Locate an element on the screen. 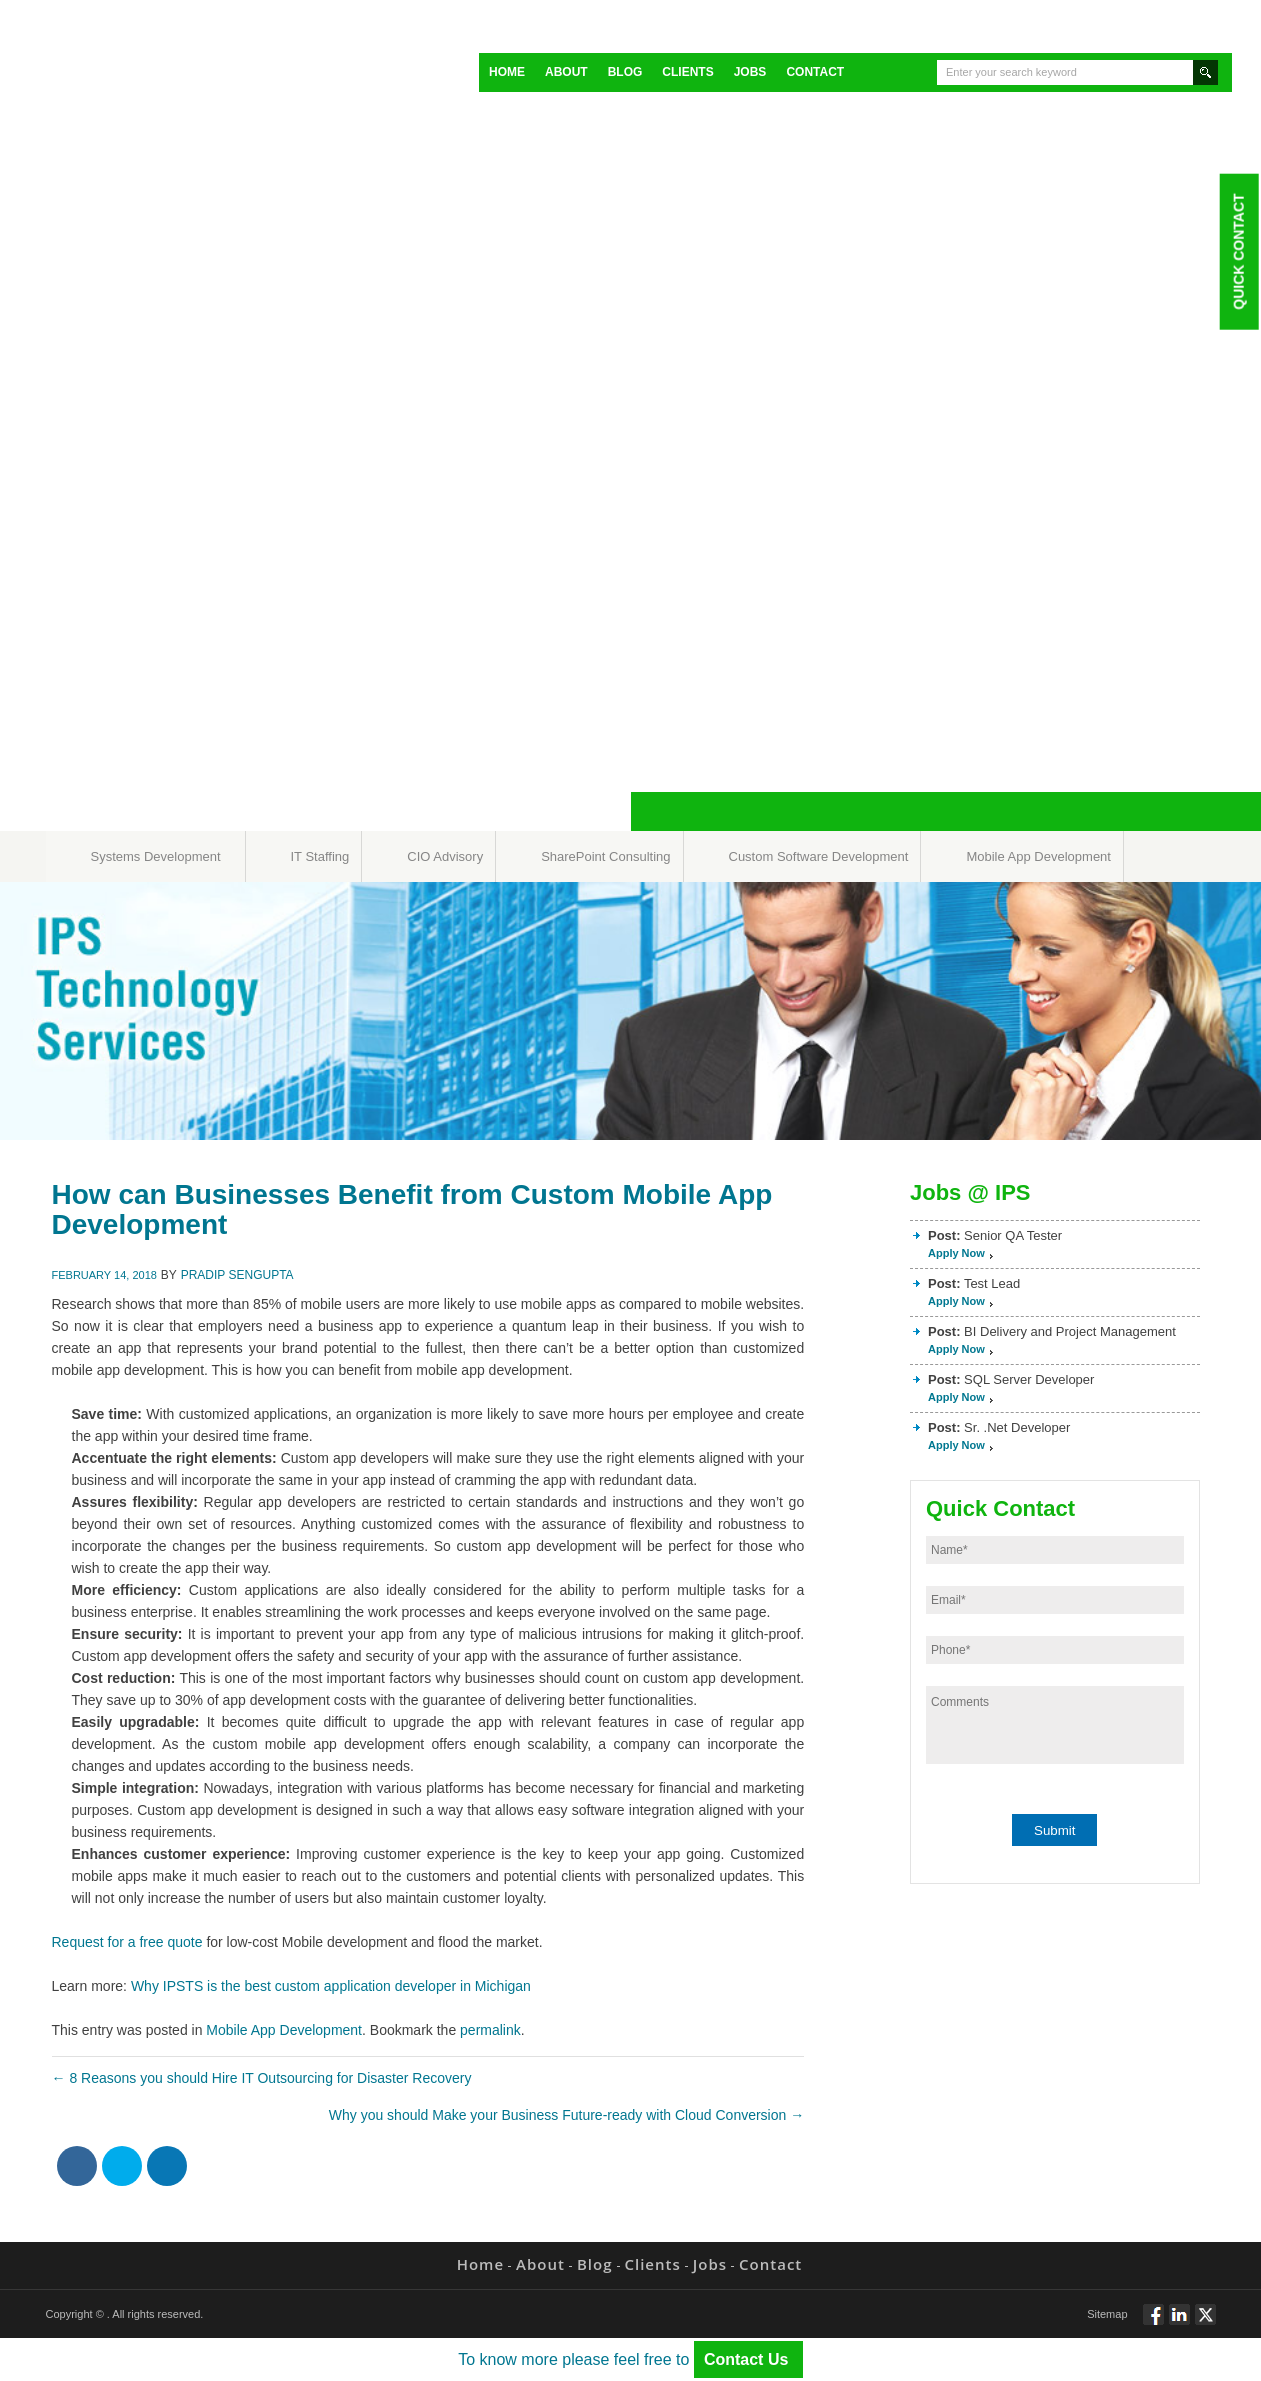 The width and height of the screenshot is (1261, 2381). Quick Contact is located at coordinates (1238, 251).